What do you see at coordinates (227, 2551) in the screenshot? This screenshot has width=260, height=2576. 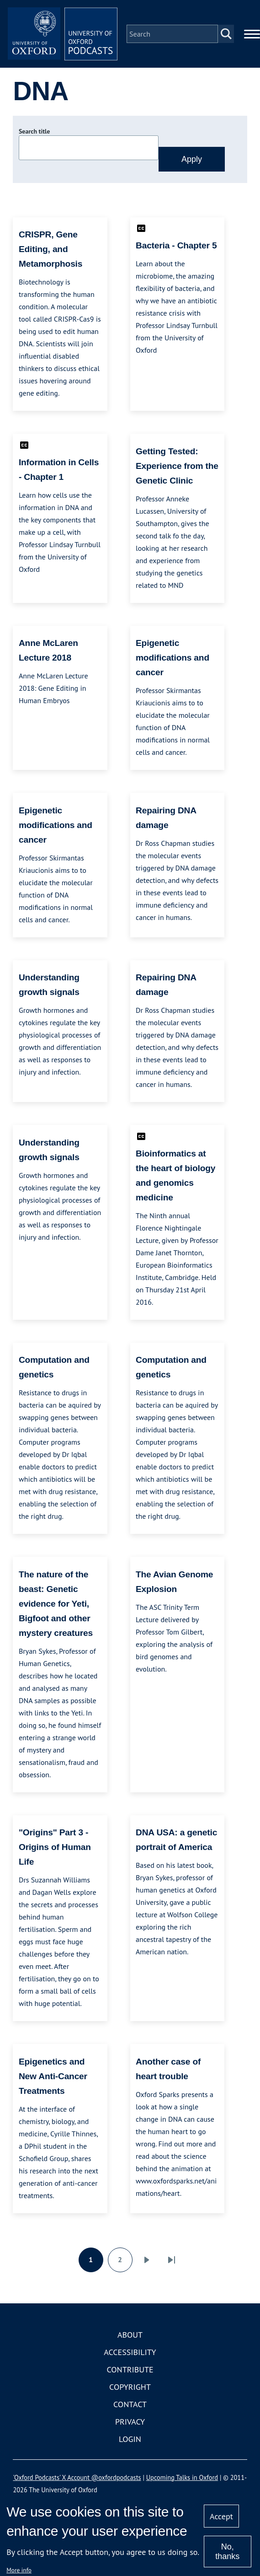 I see `No, thanks` at bounding box center [227, 2551].